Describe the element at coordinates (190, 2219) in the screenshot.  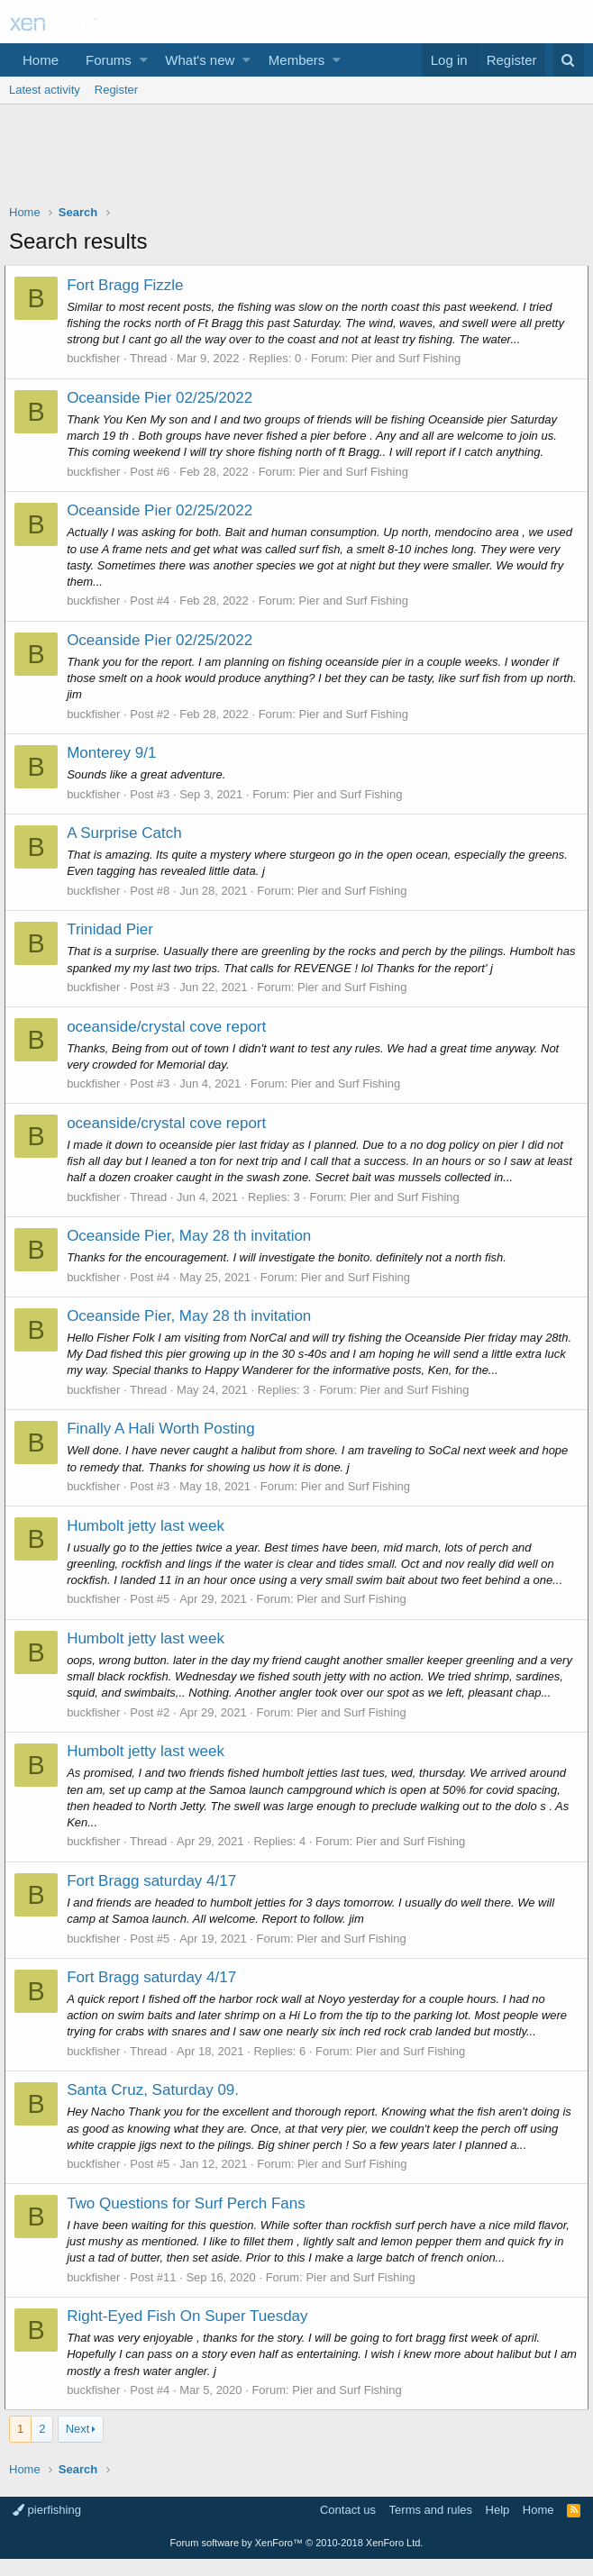
I see `Two Questions for Surf Perch Fans` at that location.